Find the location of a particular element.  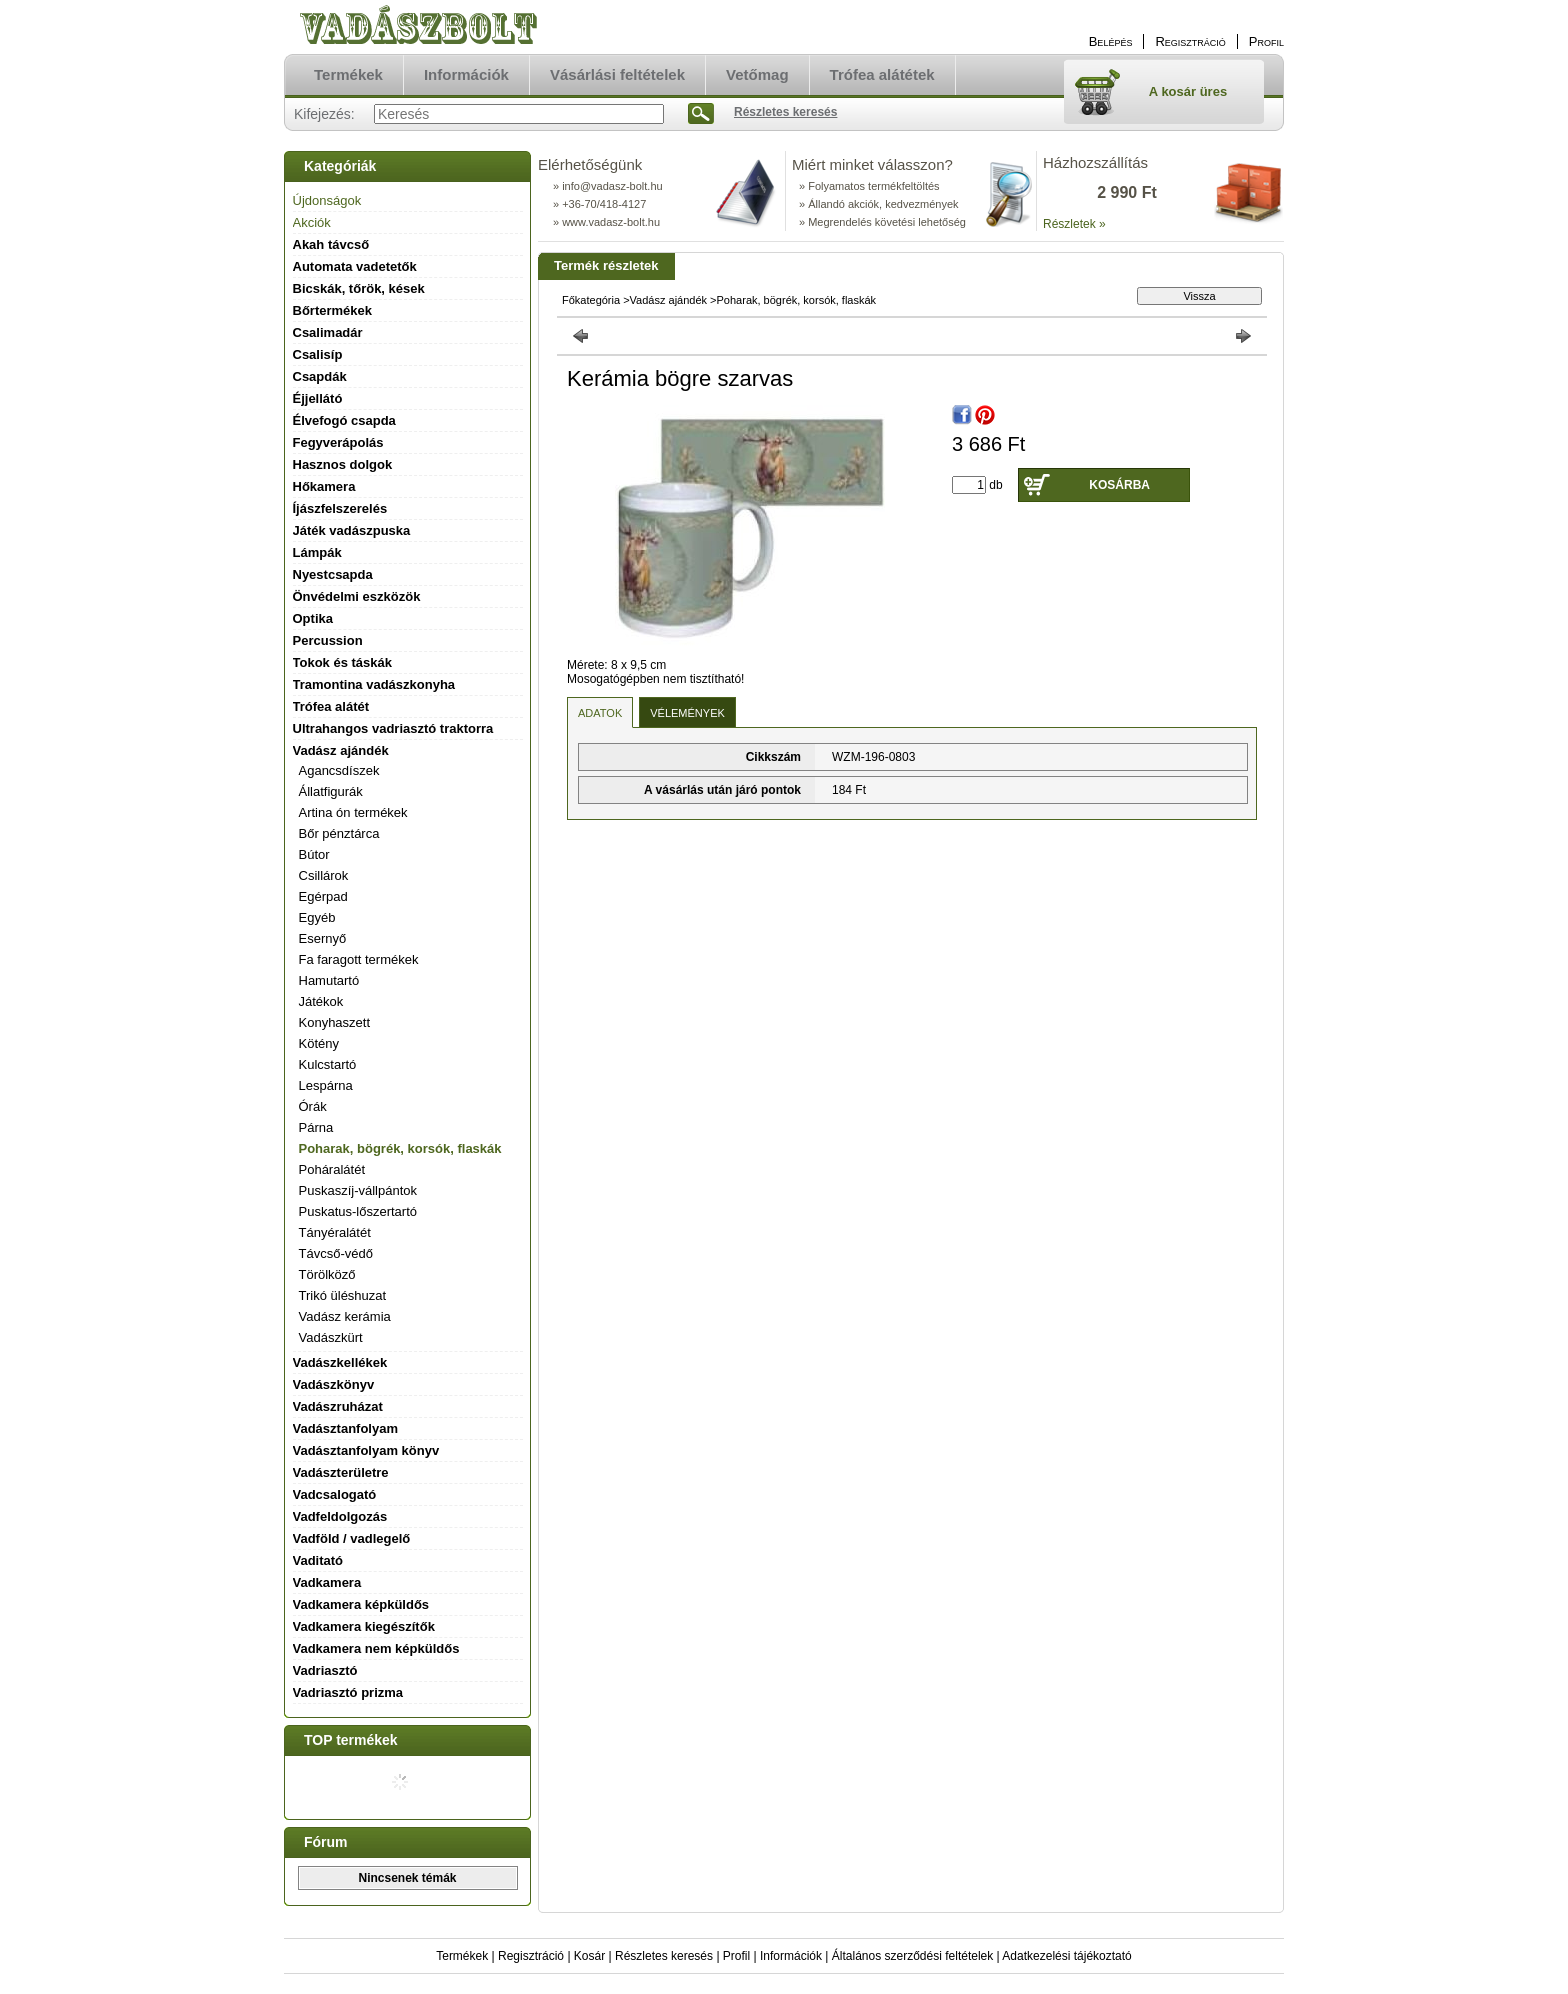

Vaditató is located at coordinates (318, 1560).